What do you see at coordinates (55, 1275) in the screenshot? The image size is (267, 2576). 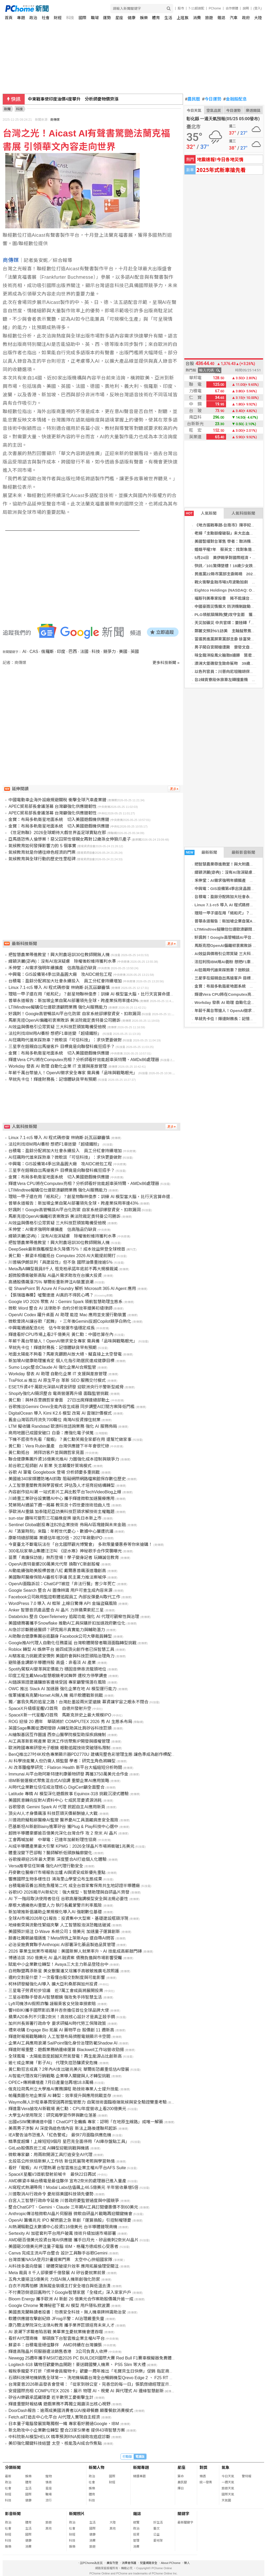 I see `超微股價衝破新高點 AI晶片需求助攻在台擴大投資` at bounding box center [55, 1275].